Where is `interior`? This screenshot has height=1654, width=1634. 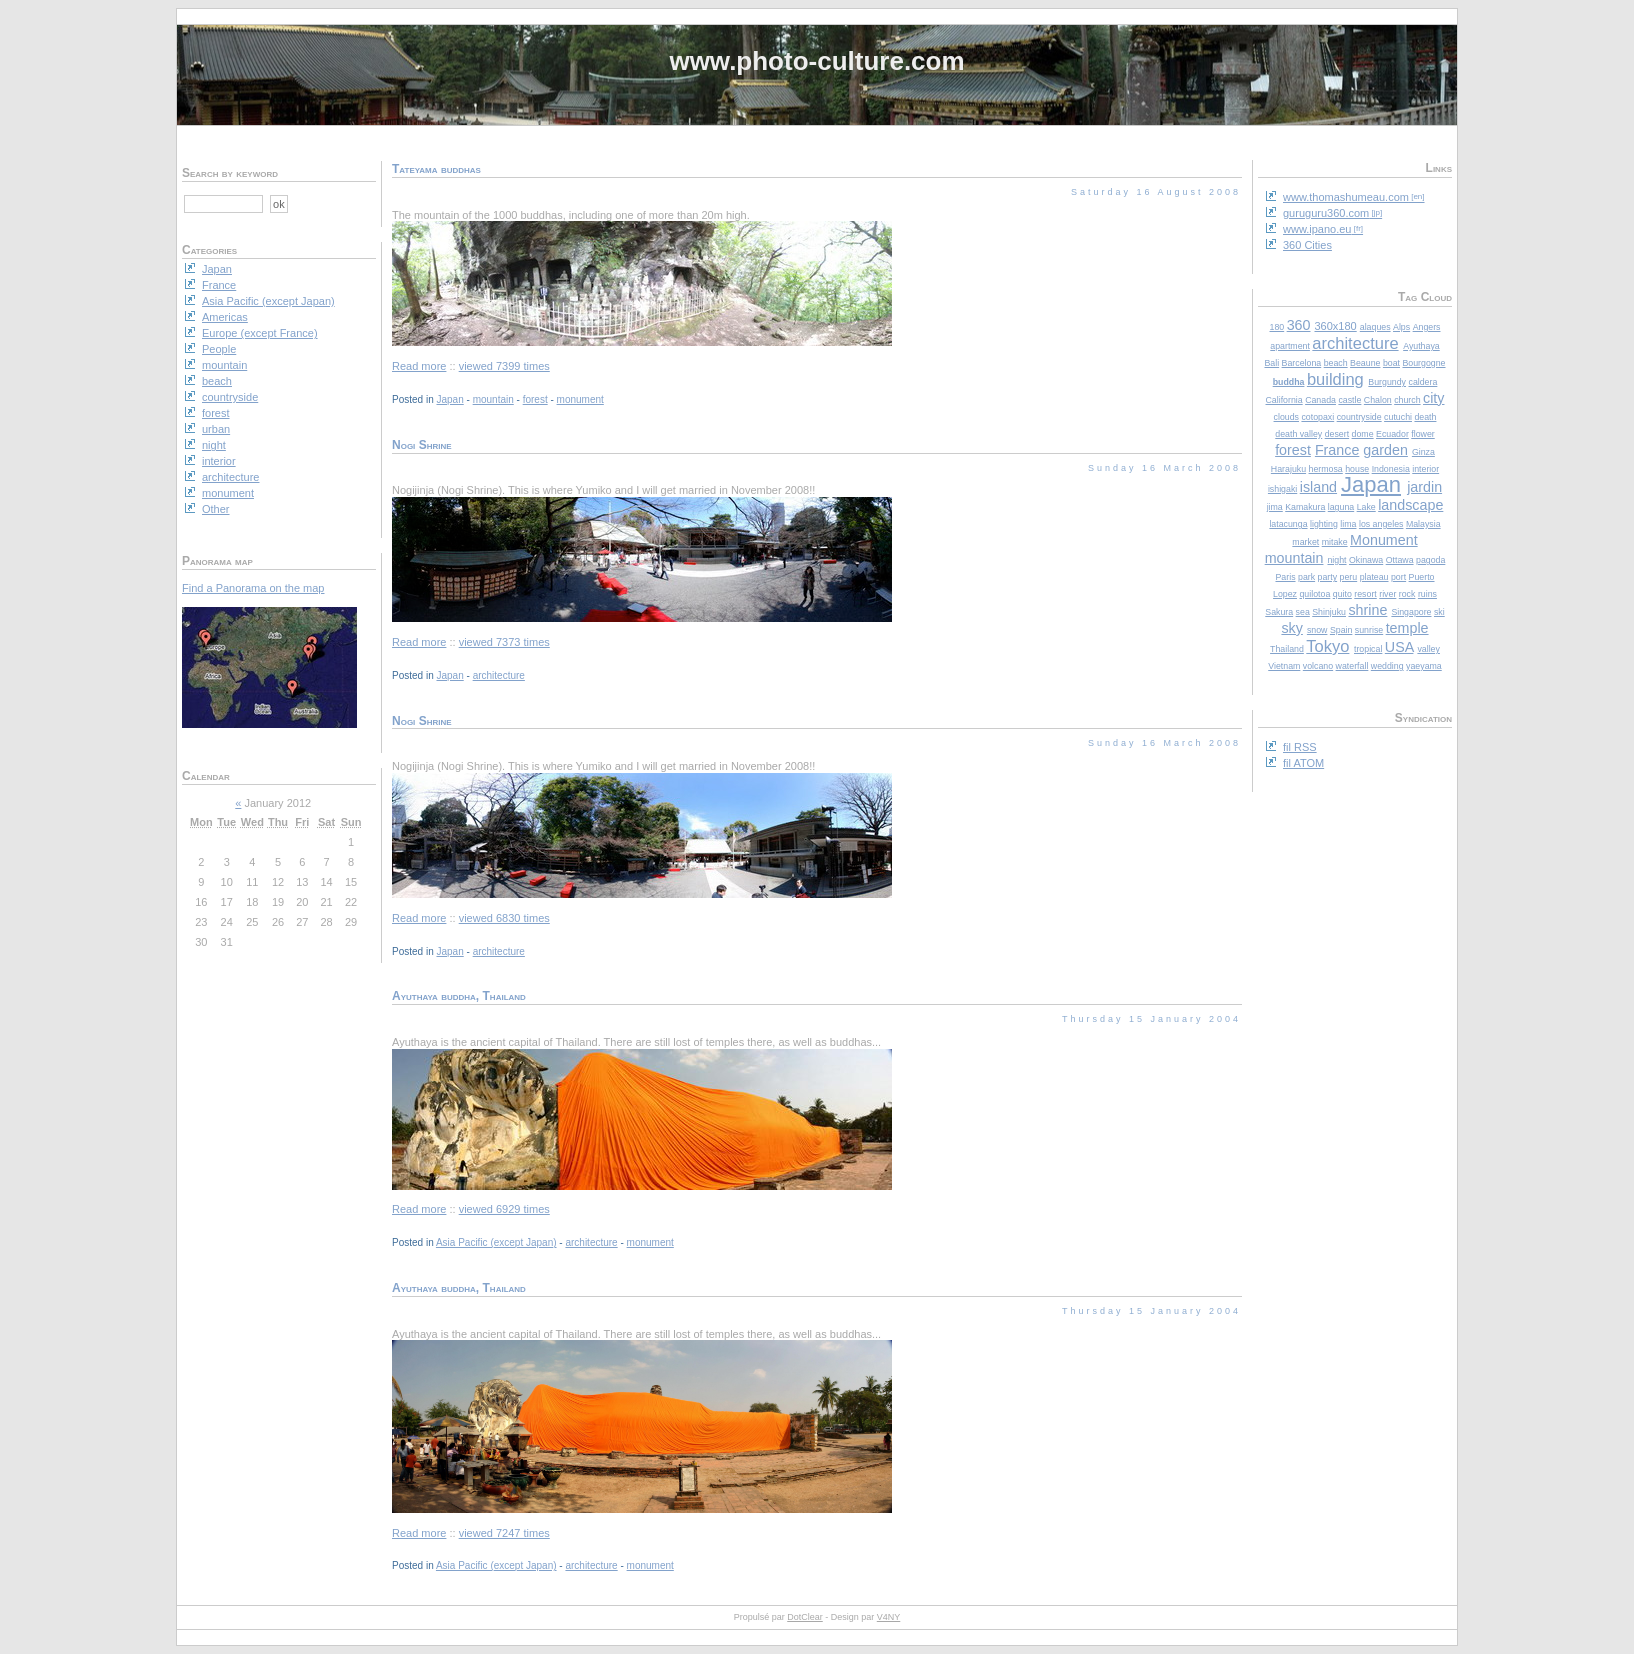
interior is located at coordinates (1425, 469).